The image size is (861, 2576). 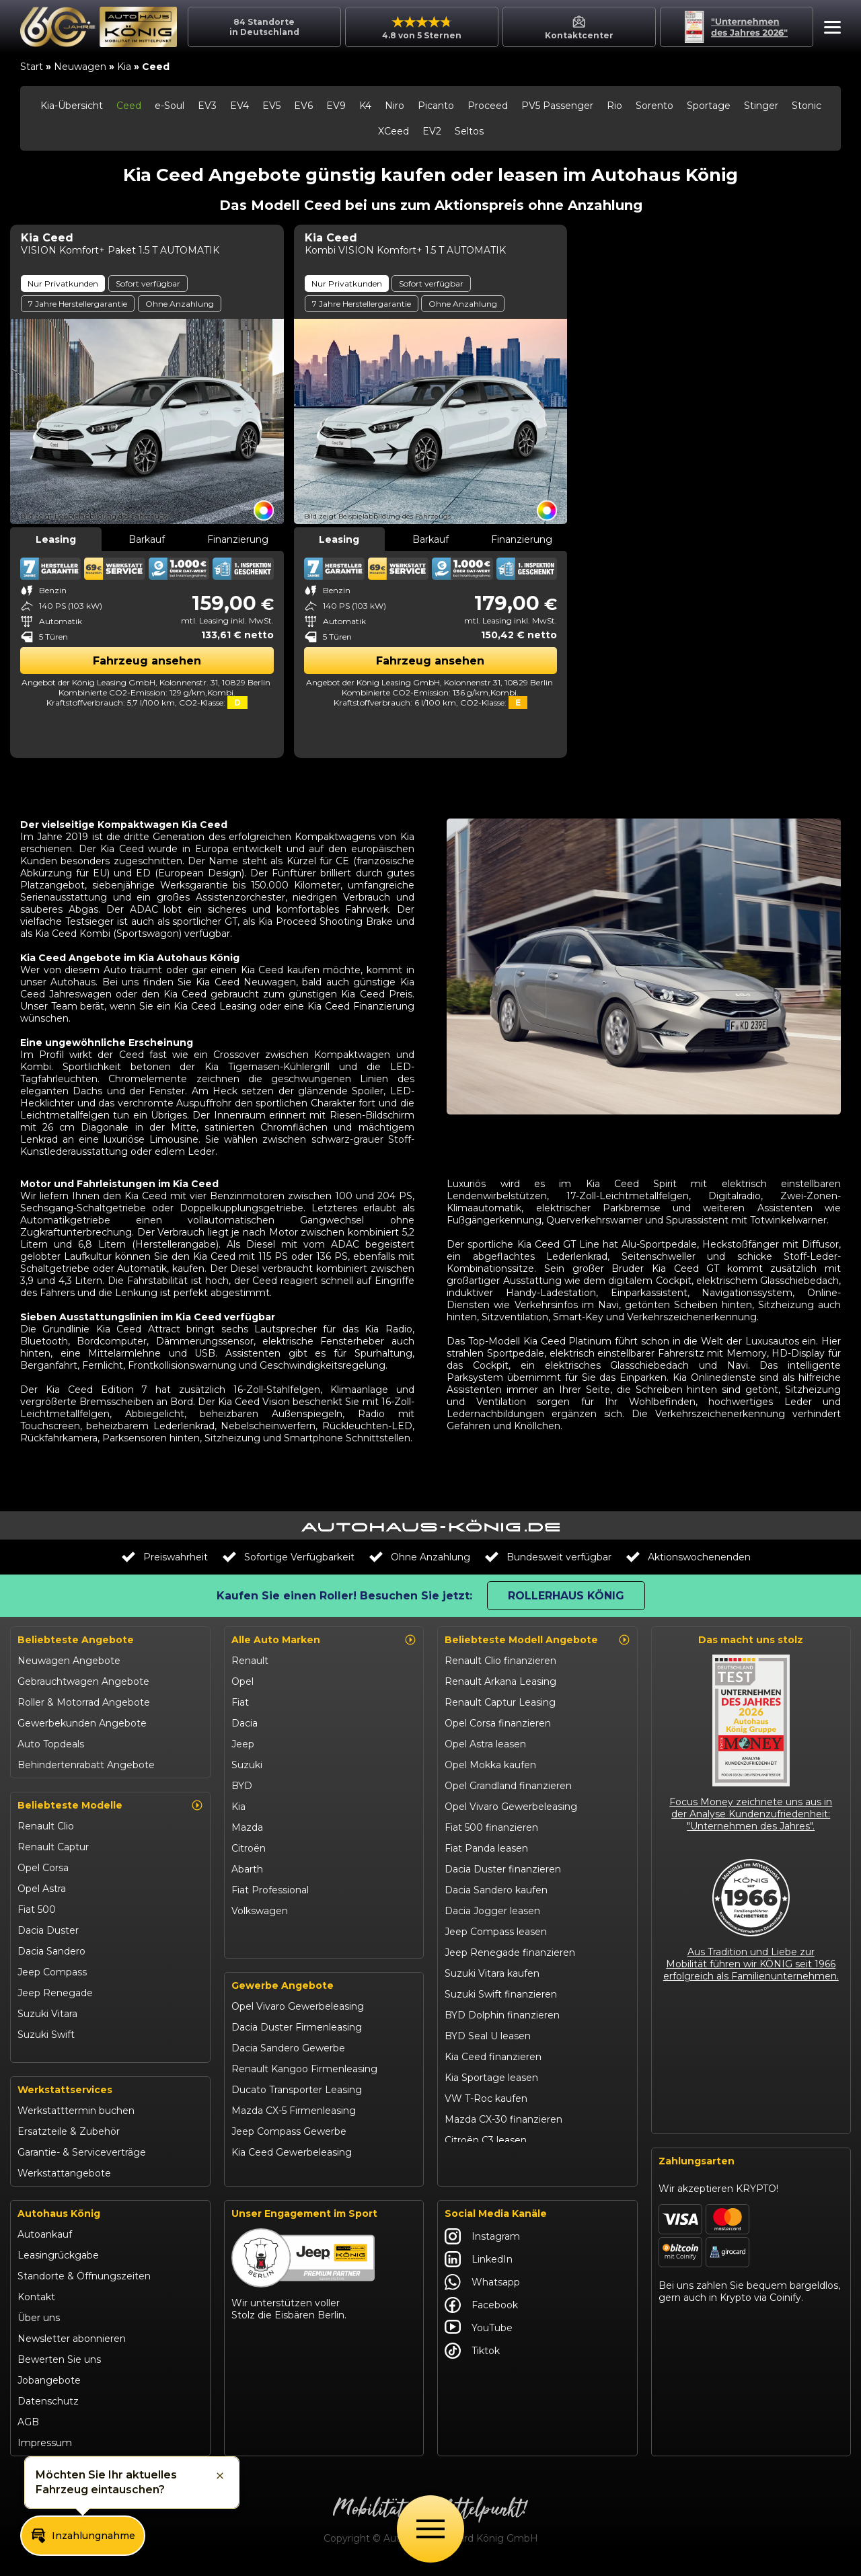 I want to click on Sportage, so click(x=709, y=106).